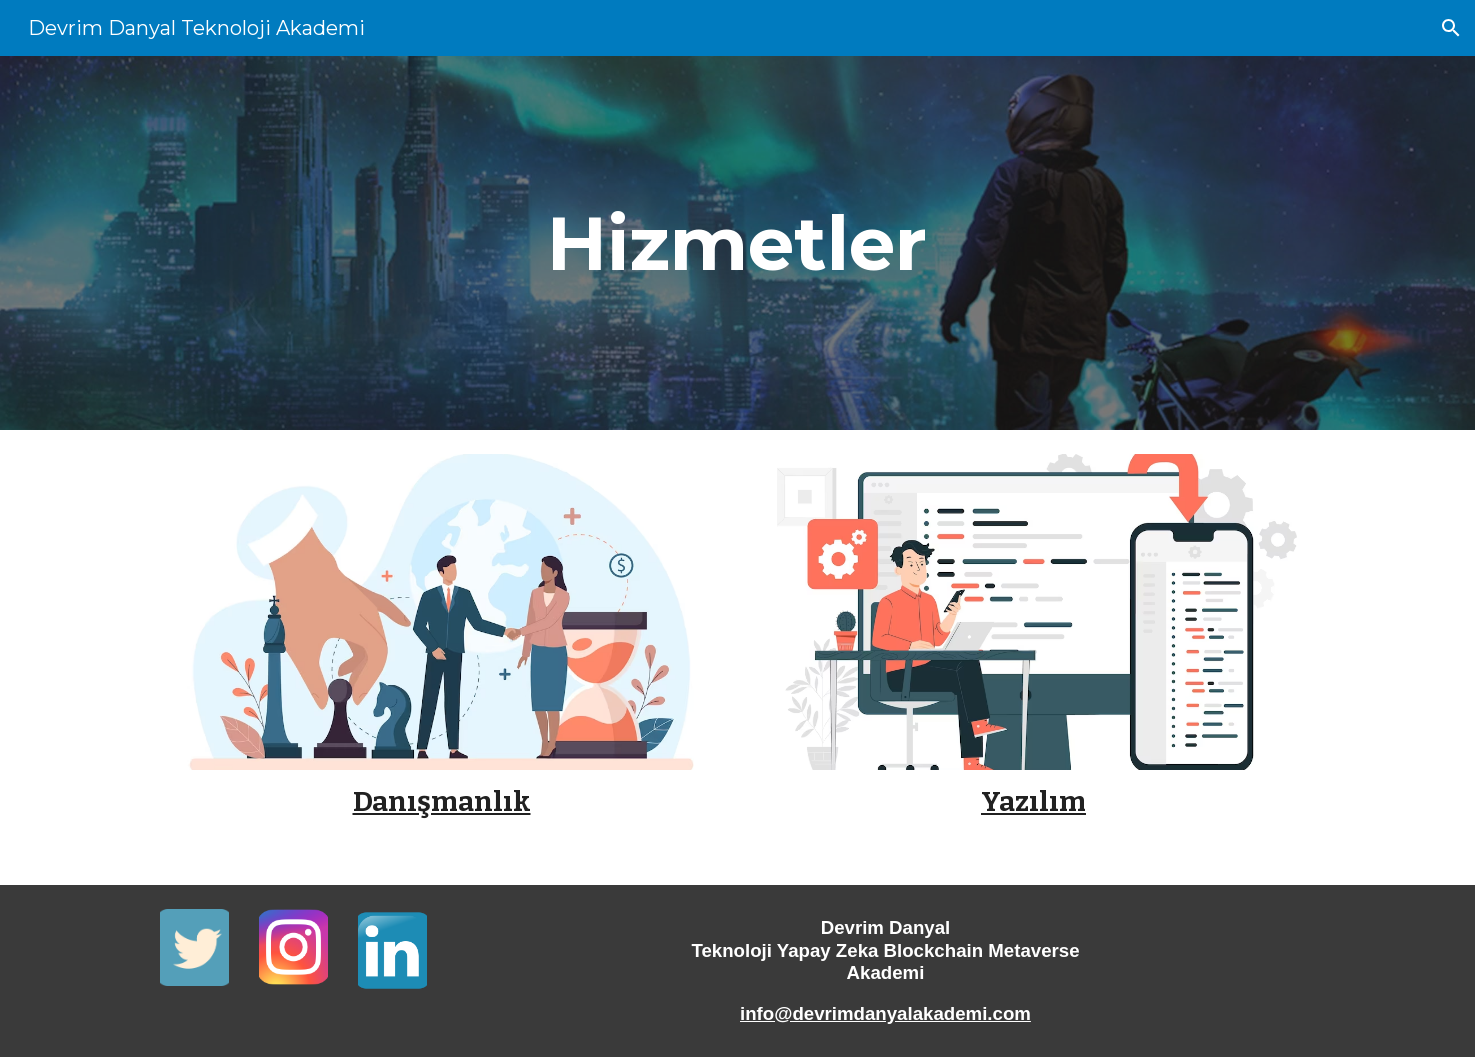 The height and width of the screenshot is (1057, 1475). What do you see at coordinates (1451, 28) in the screenshot?
I see `[button]` at bounding box center [1451, 28].